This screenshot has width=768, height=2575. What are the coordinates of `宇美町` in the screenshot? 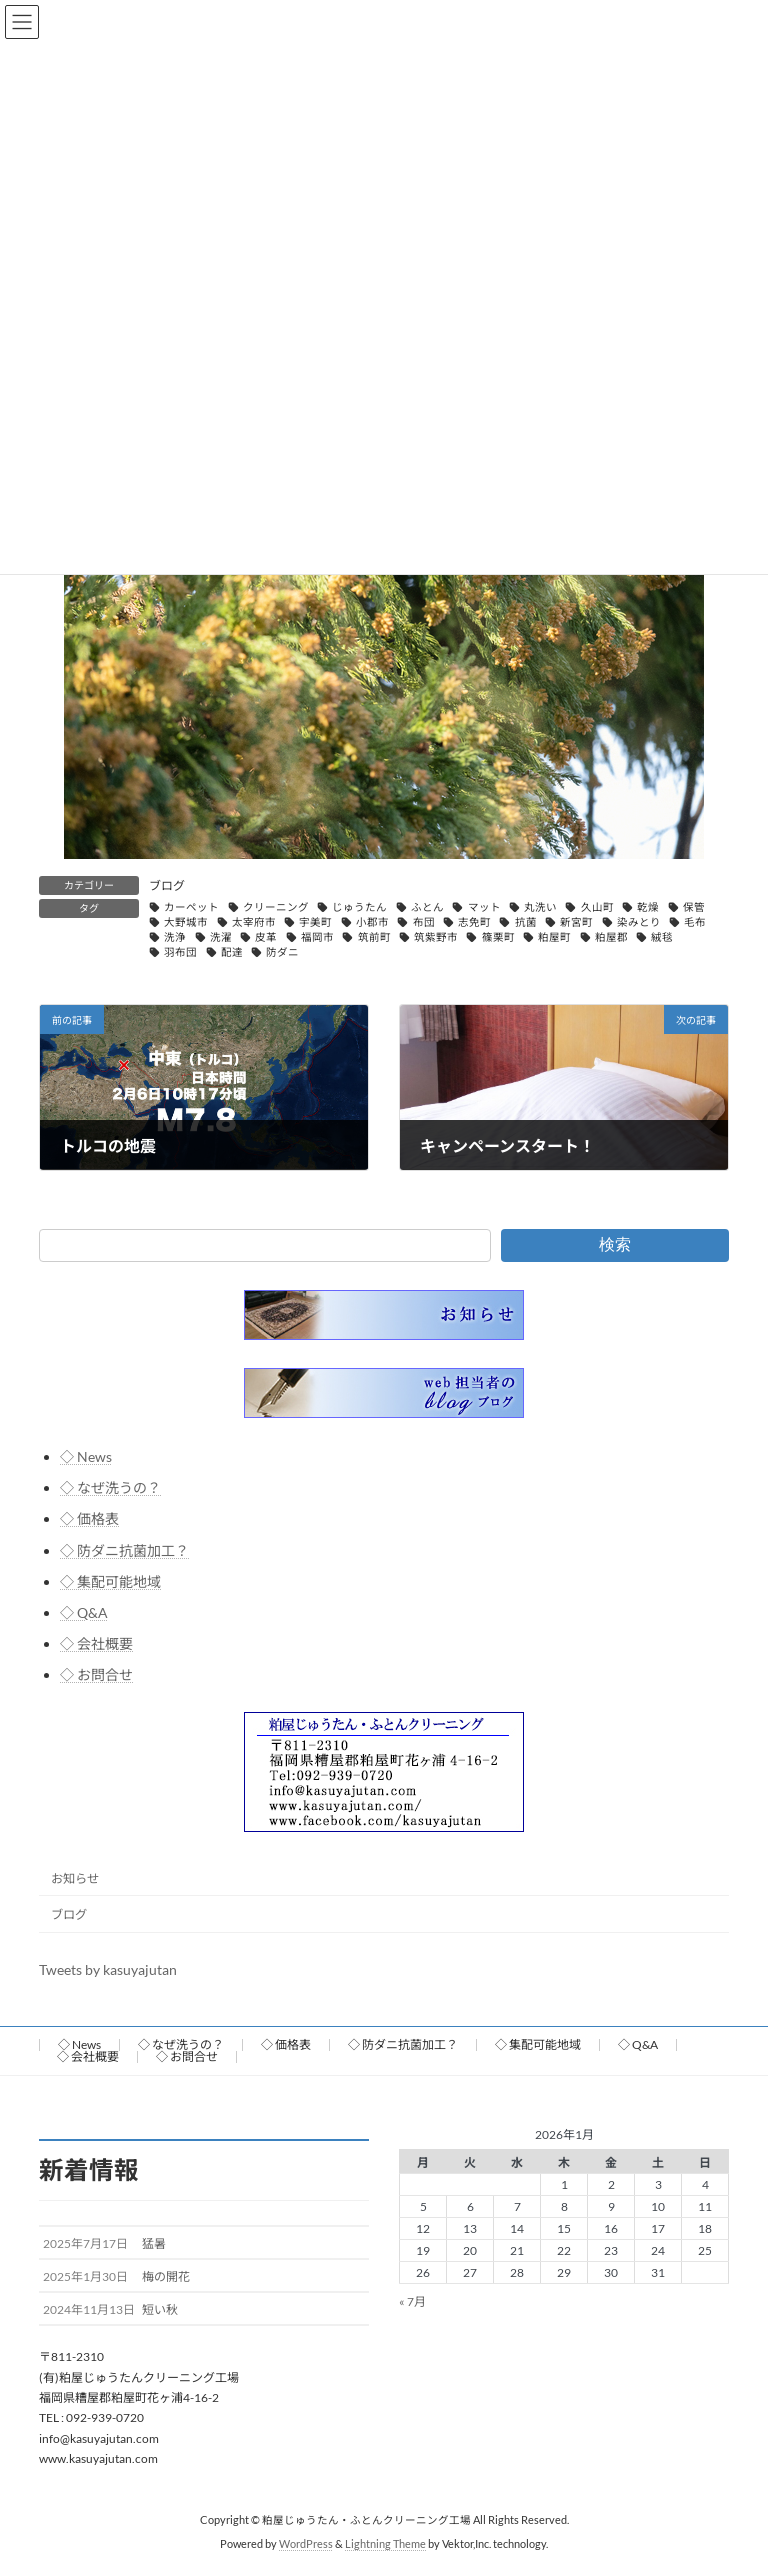 It's located at (315, 922).